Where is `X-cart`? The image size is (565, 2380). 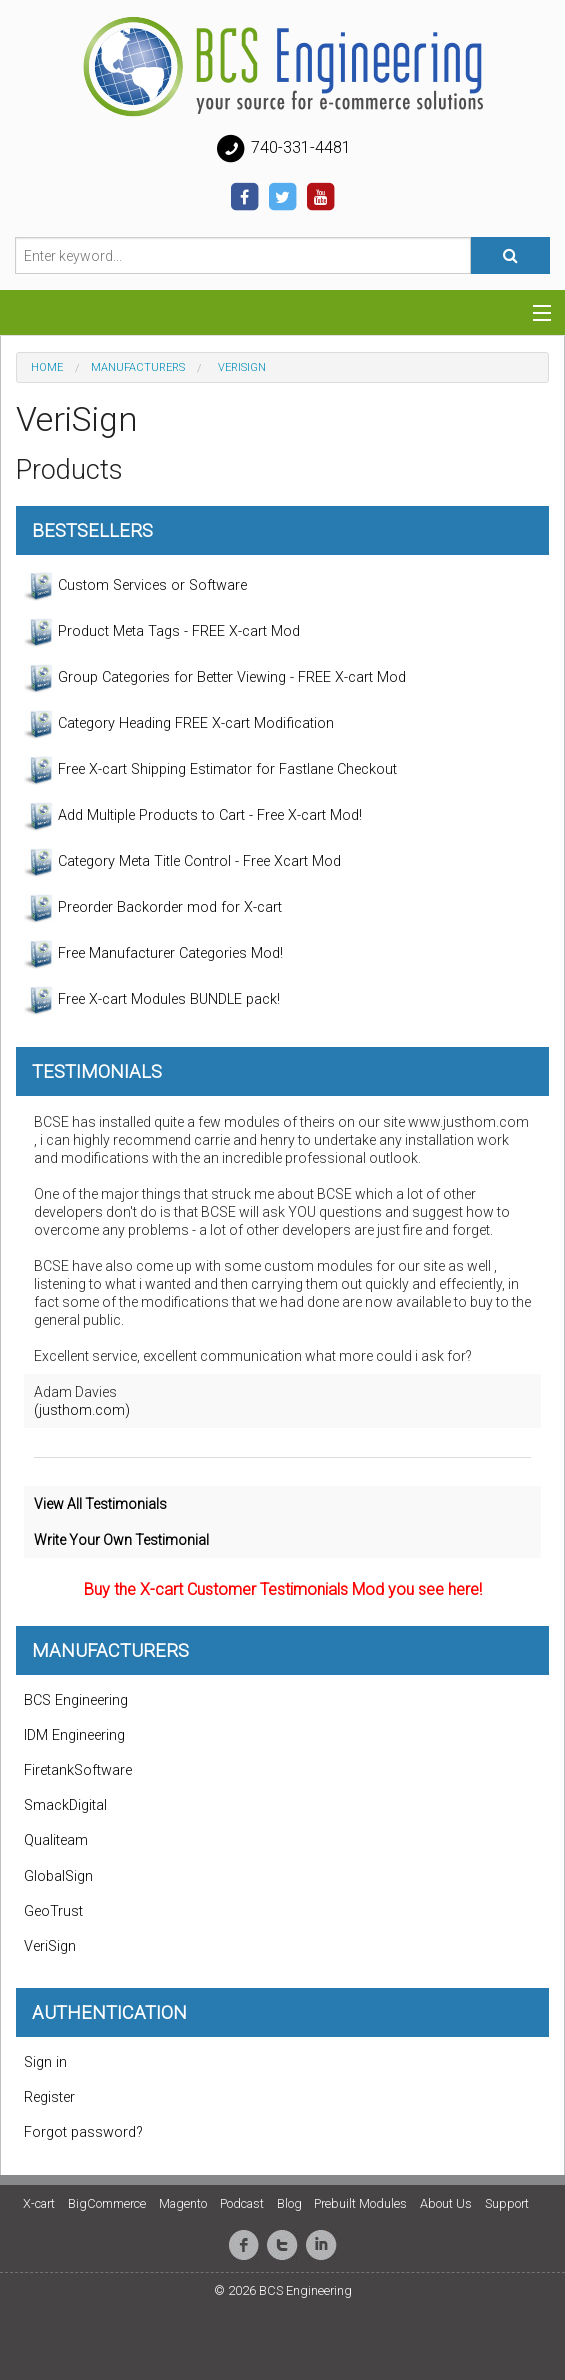 X-cart is located at coordinates (39, 2203).